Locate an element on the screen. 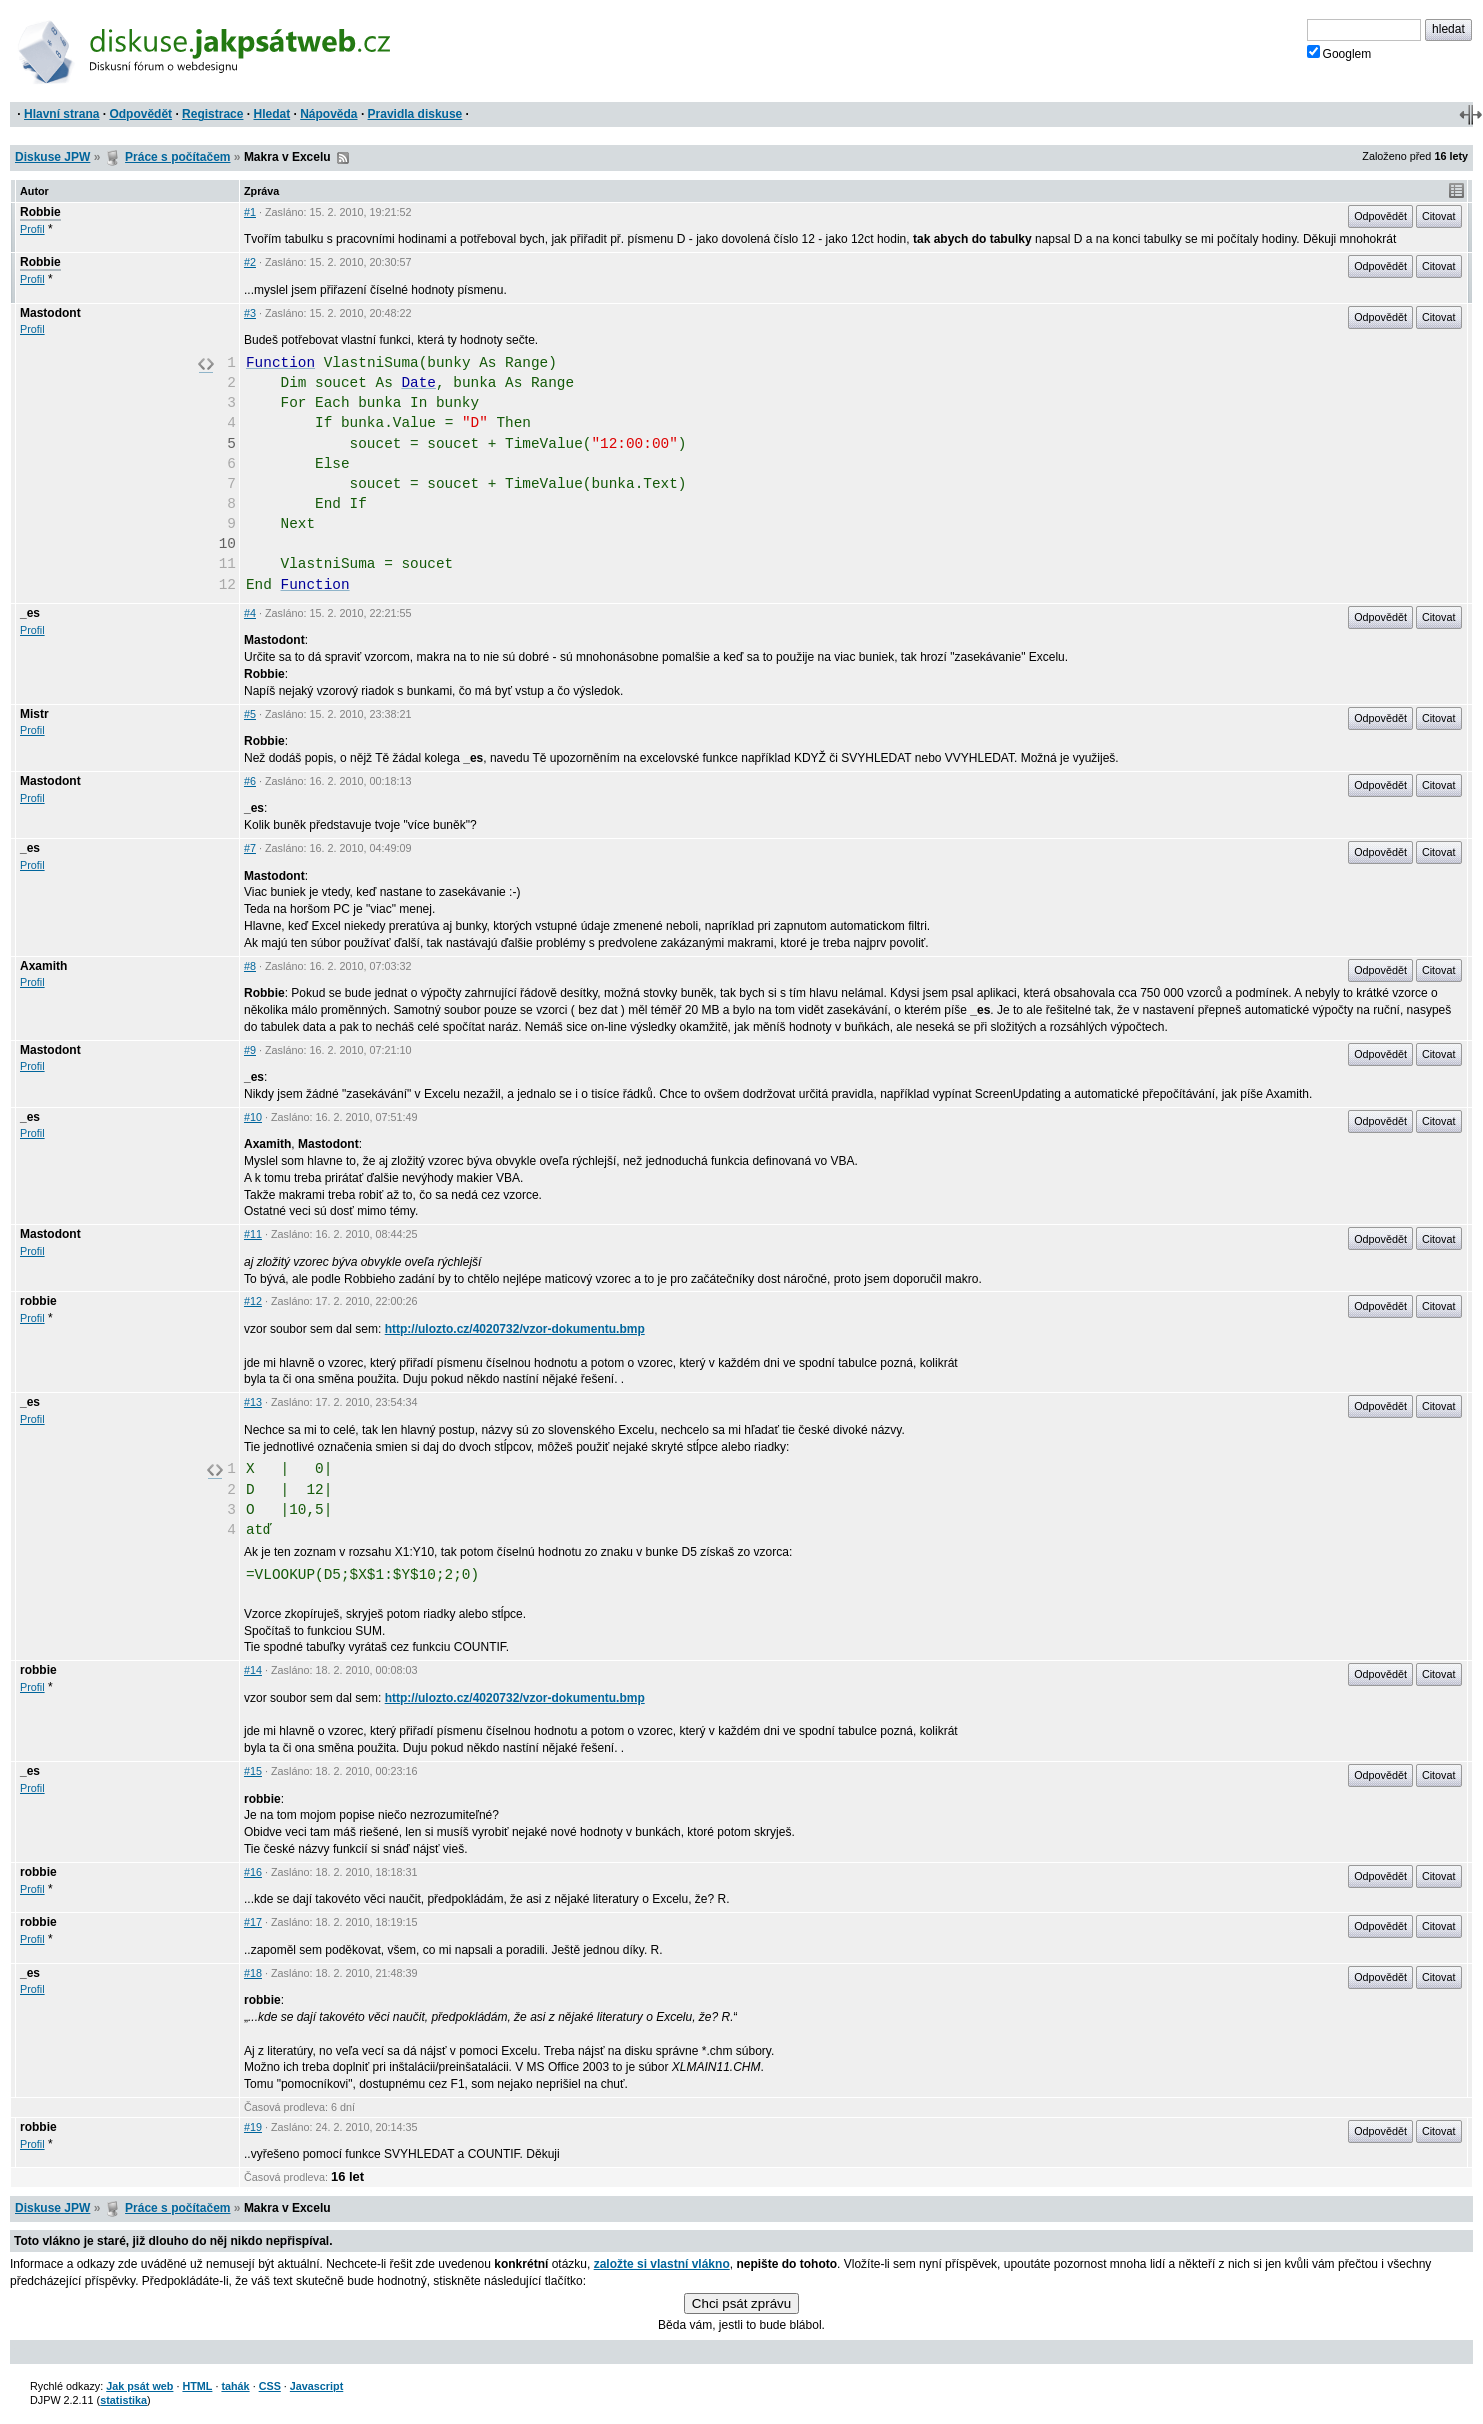 This screenshot has width=1483, height=2424. #8 is located at coordinates (250, 966).